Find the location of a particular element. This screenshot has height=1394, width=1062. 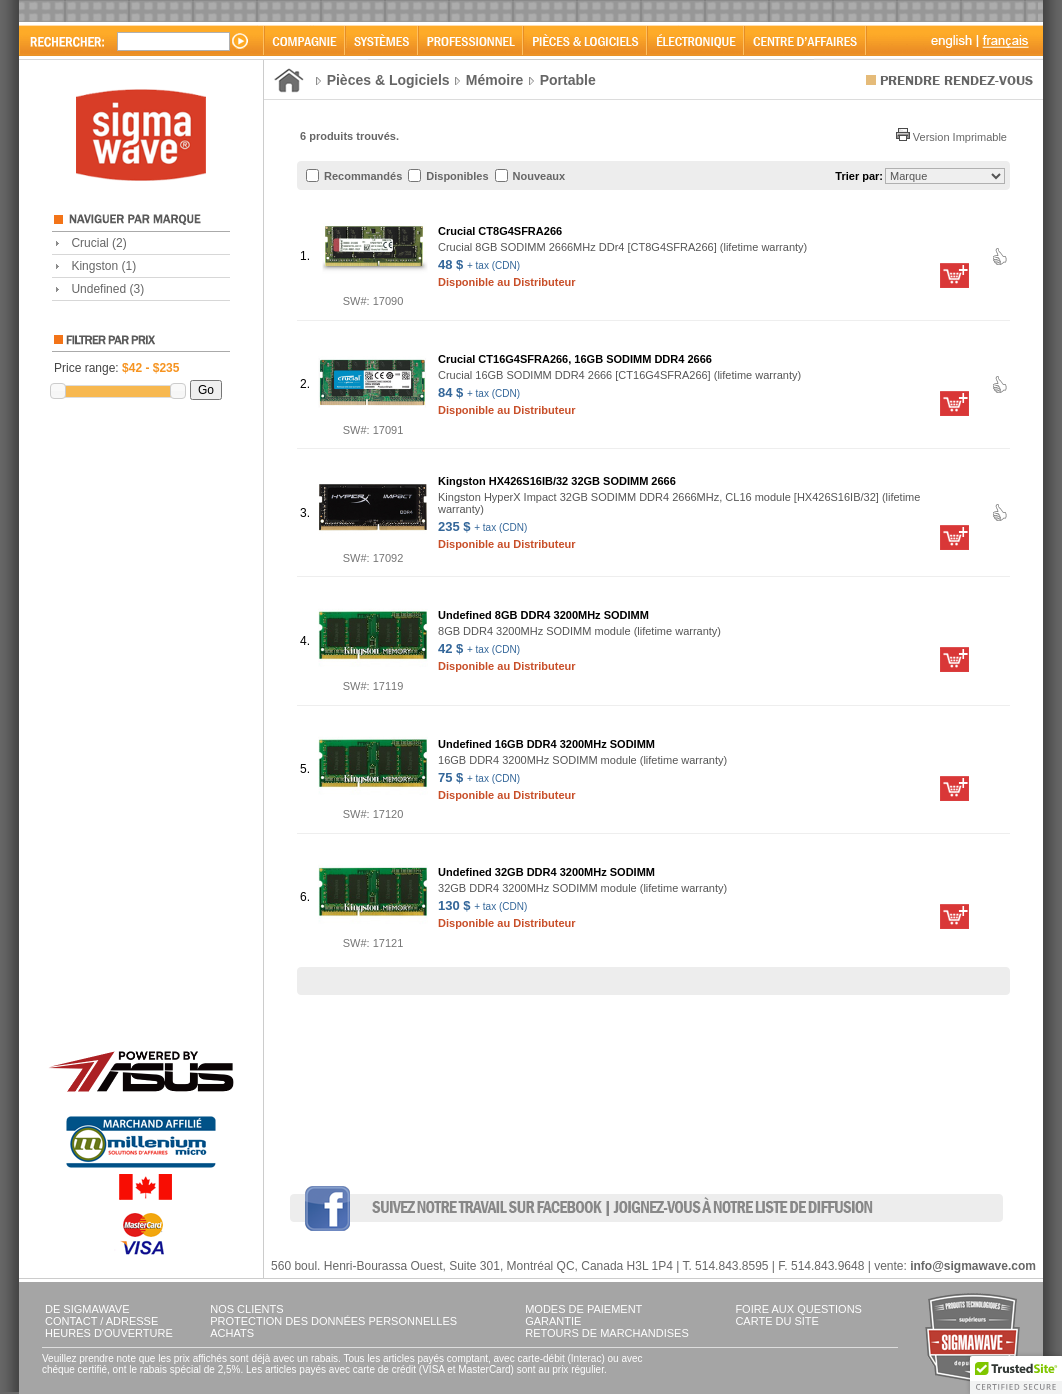

DE SIGMAWAVE is located at coordinates (87, 1309).